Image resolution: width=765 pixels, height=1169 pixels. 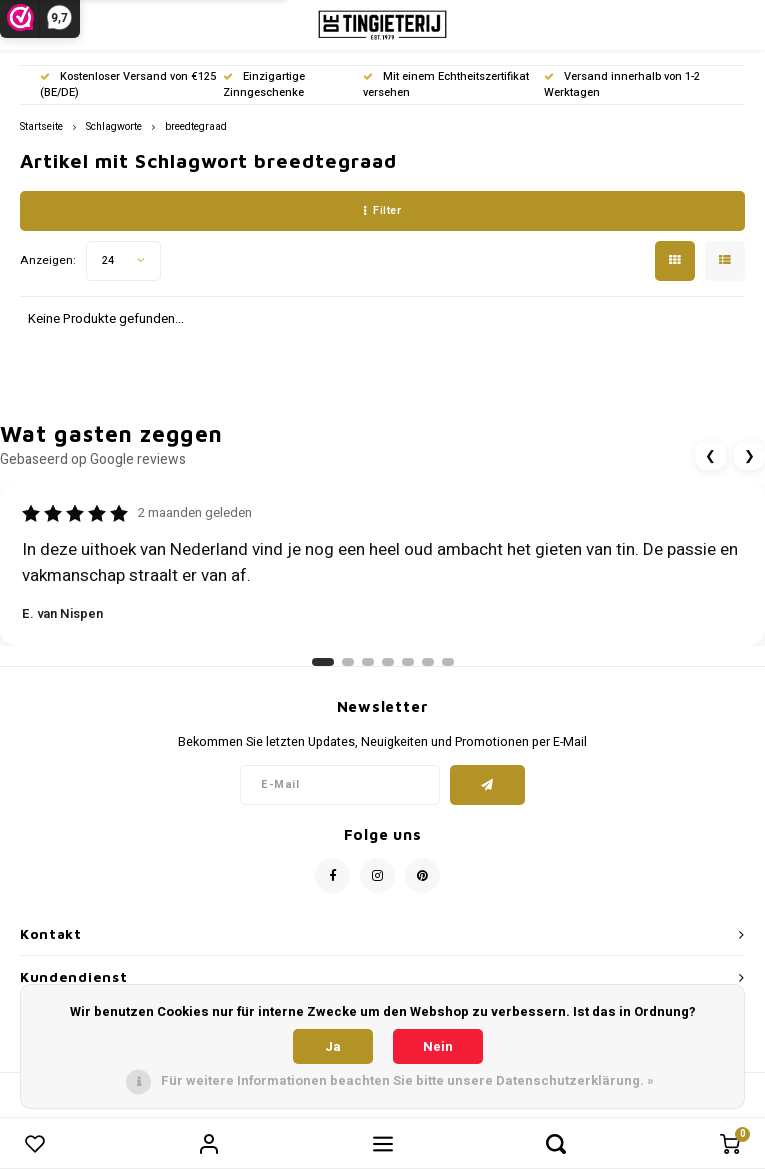 I want to click on [Ga naar review 2], so click(x=348, y=662).